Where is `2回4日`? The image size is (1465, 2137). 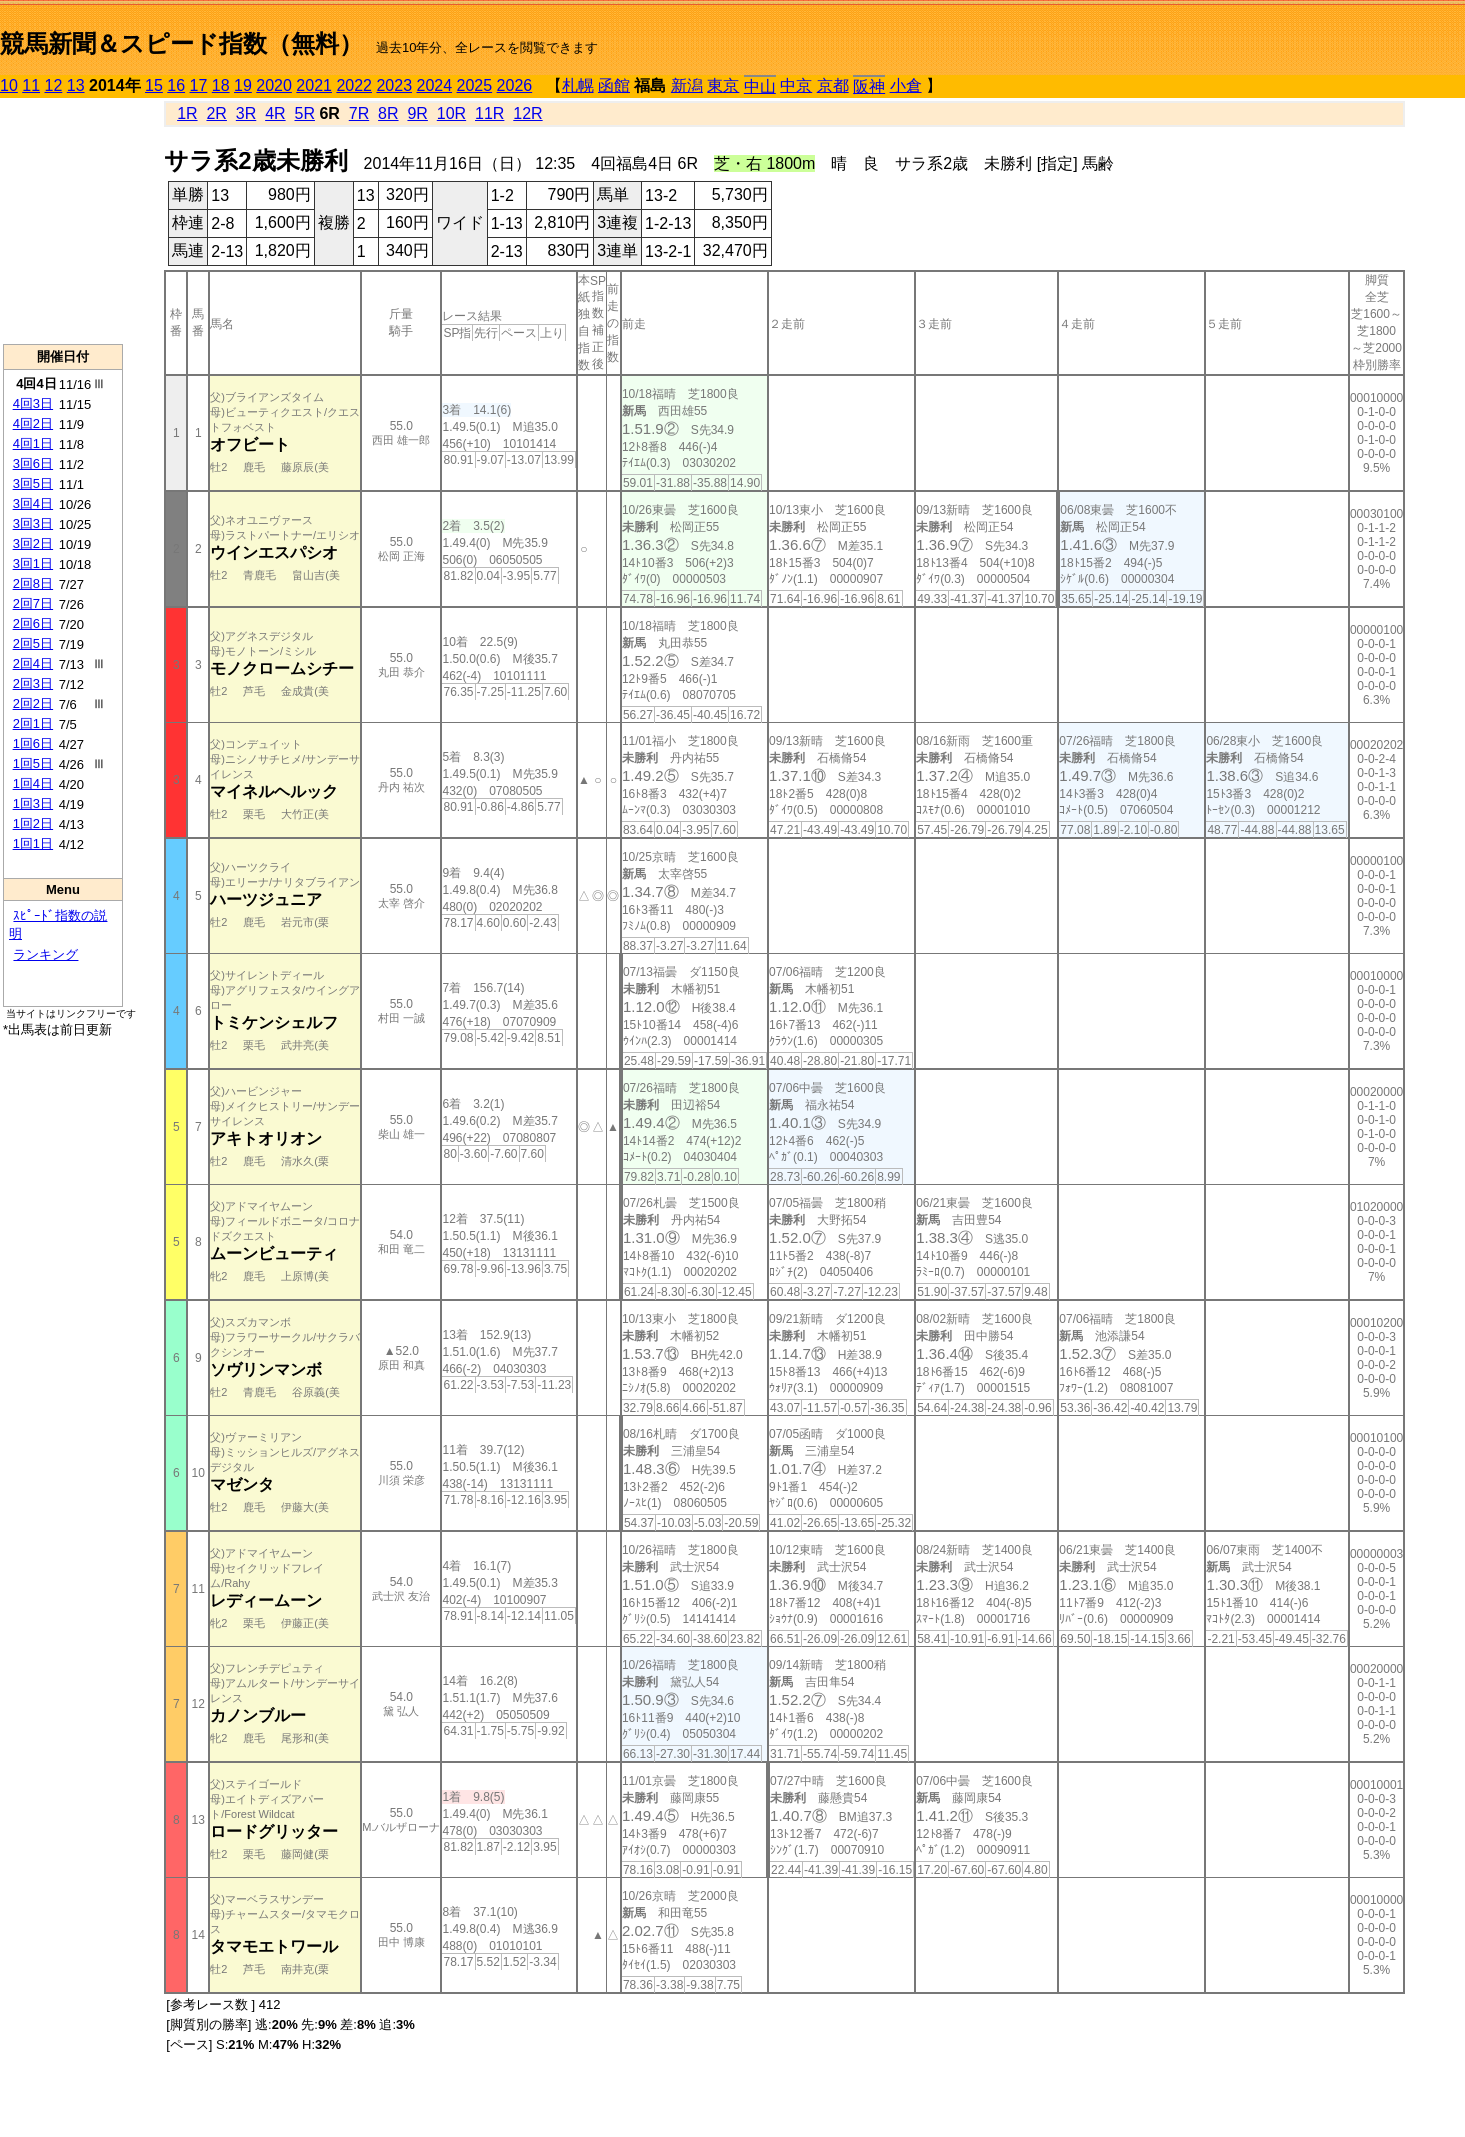 2回4日 is located at coordinates (33, 663).